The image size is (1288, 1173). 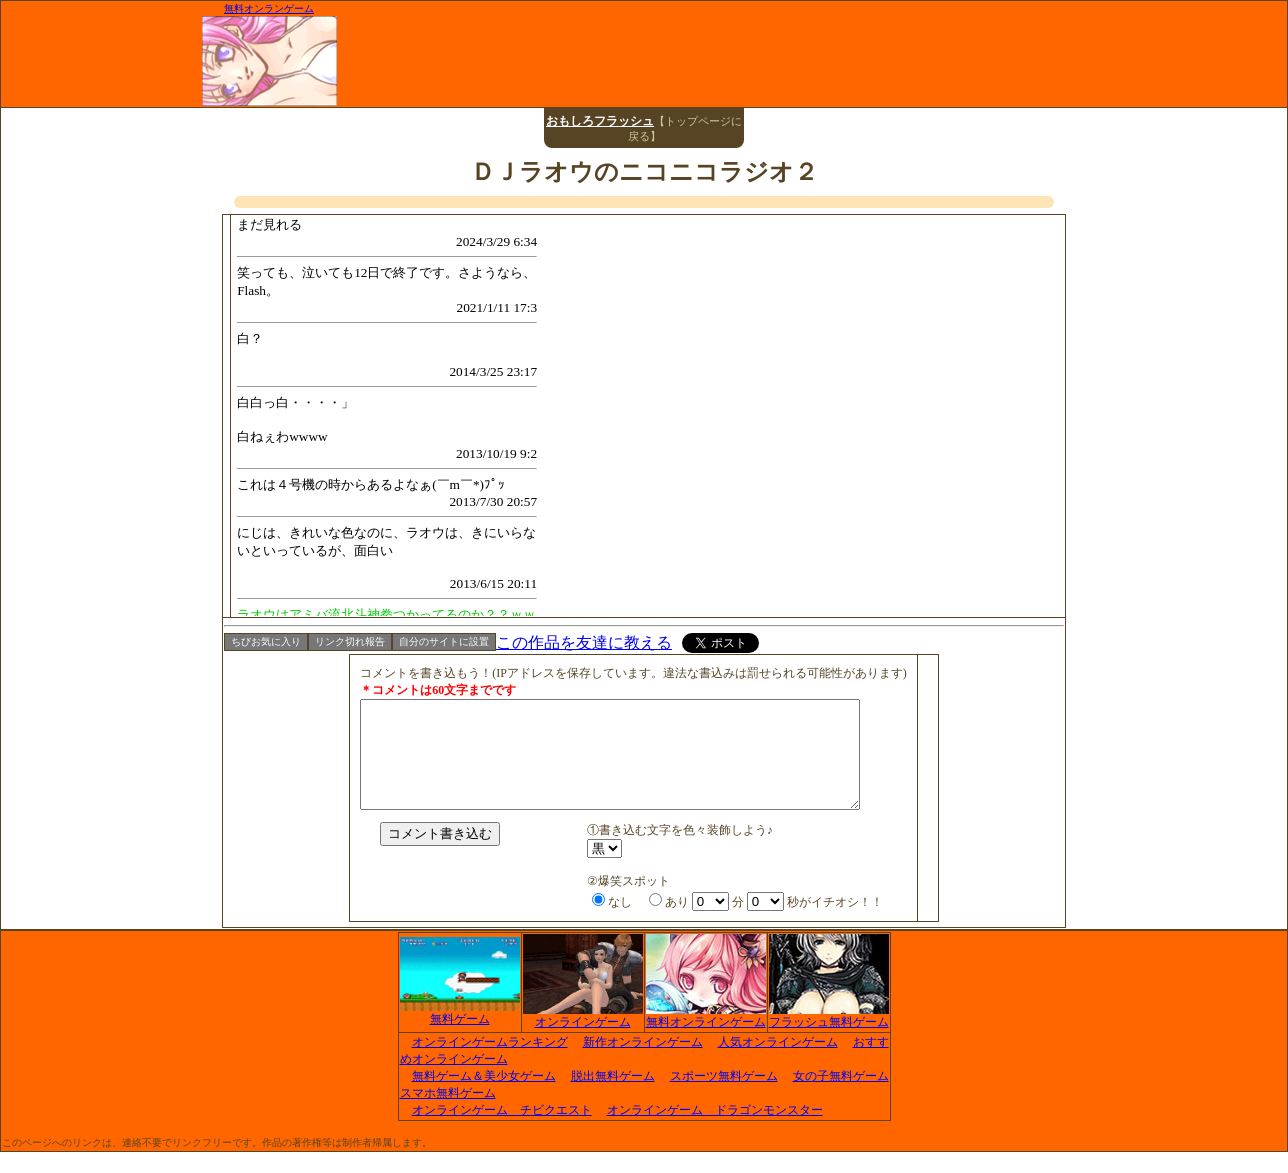 What do you see at coordinates (583, 1037) in the screenshot?
I see `オンラインゲーム` at bounding box center [583, 1037].